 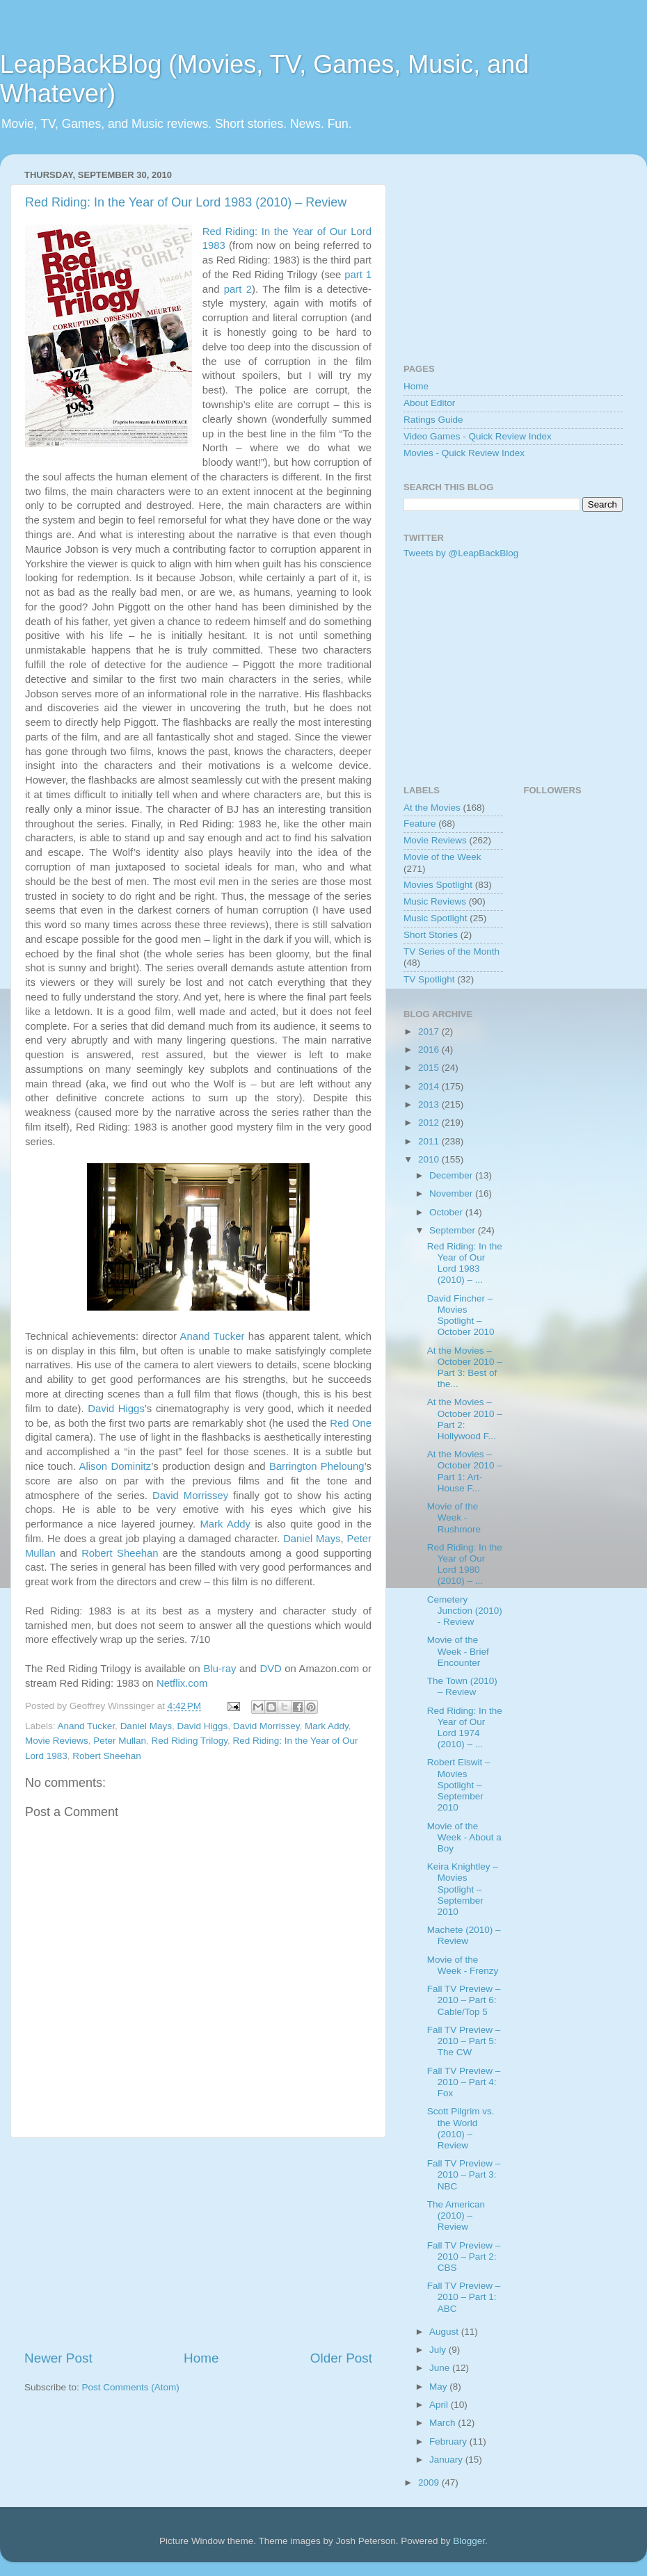 I want to click on Blogger, so click(x=469, y=2541).